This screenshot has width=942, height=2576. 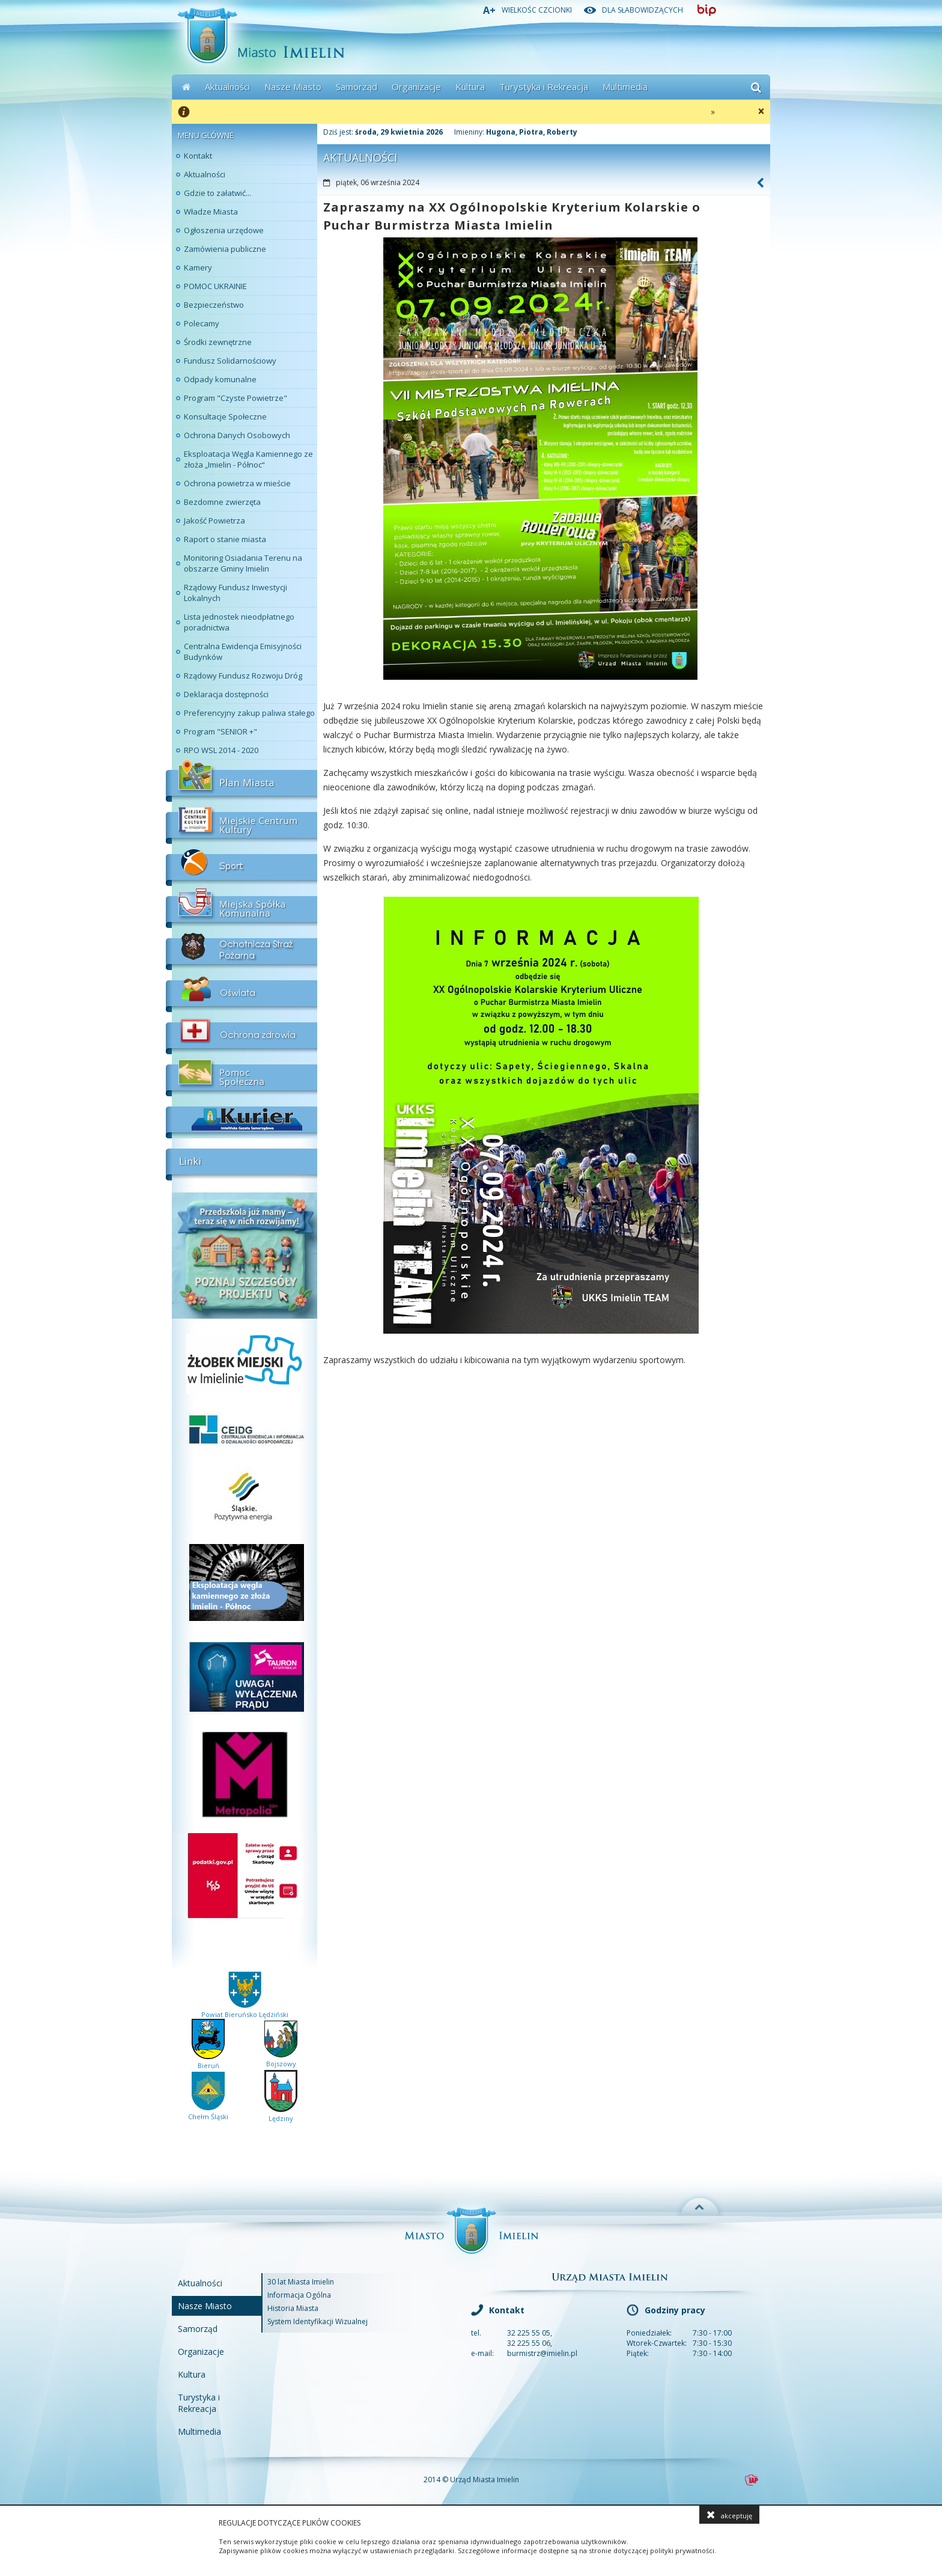 I want to click on Ochotnicza Straż Pożarna, so click(x=241, y=949).